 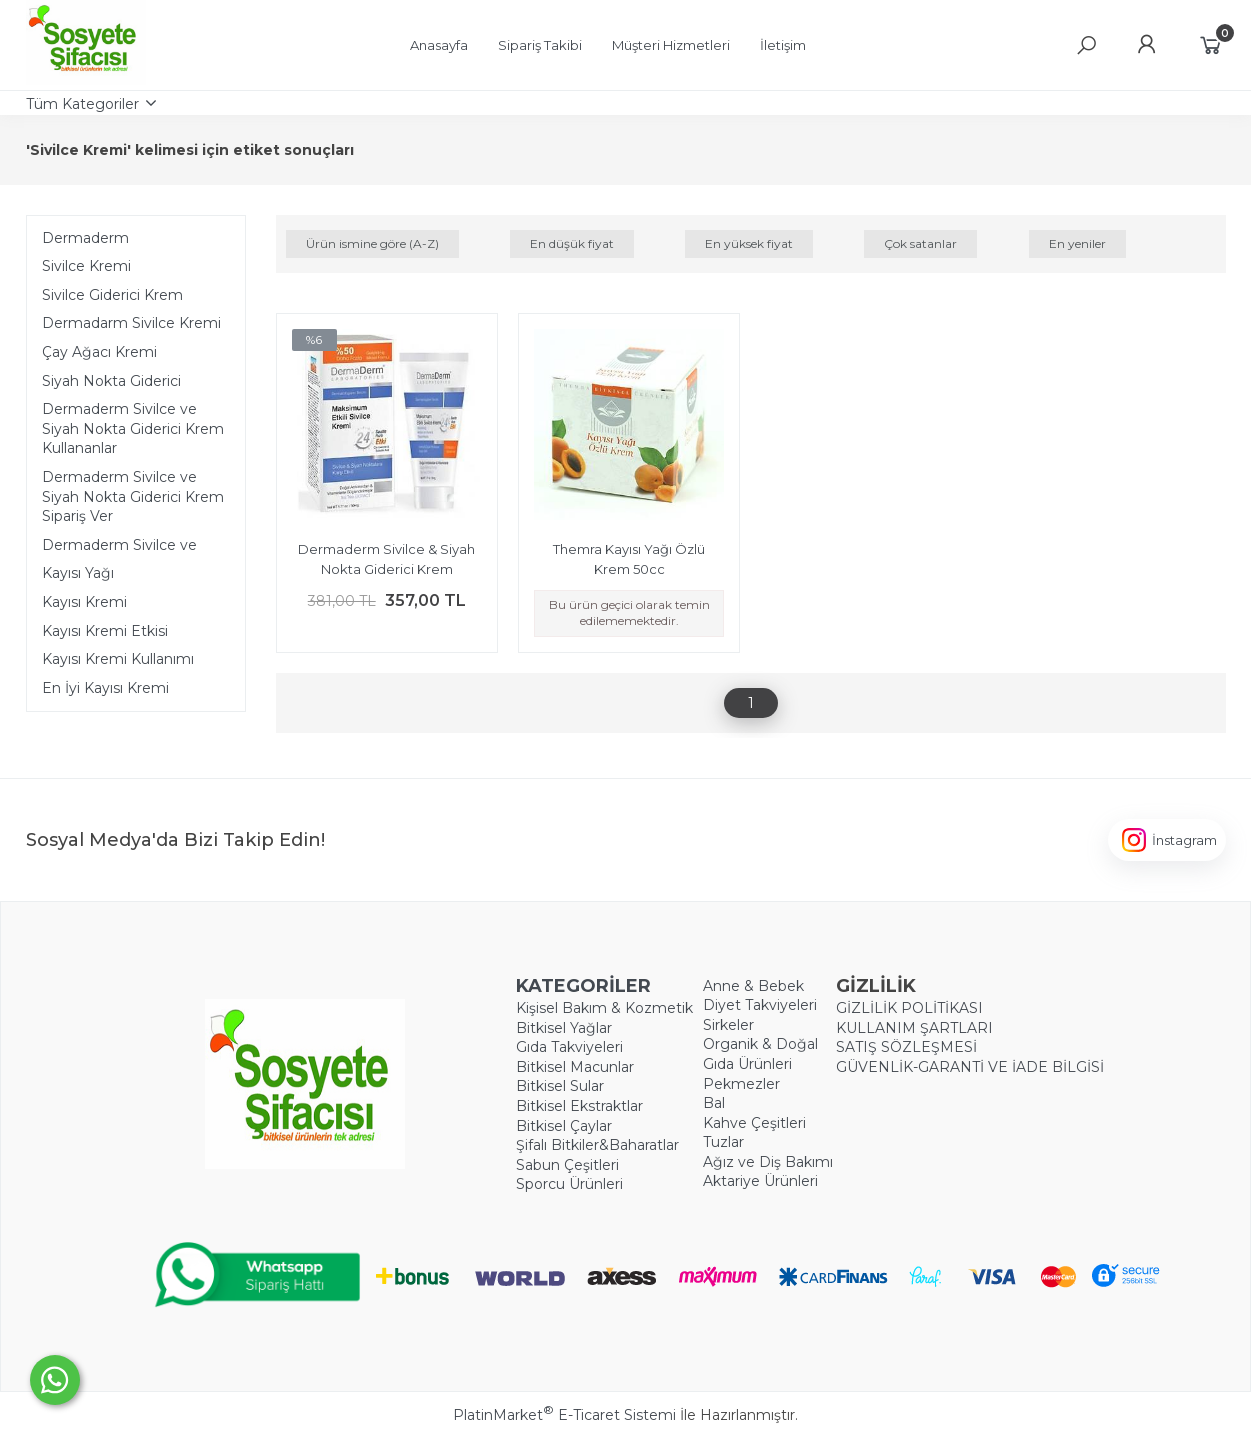 I want to click on Gıda Takviyeleri, so click(x=569, y=1047).